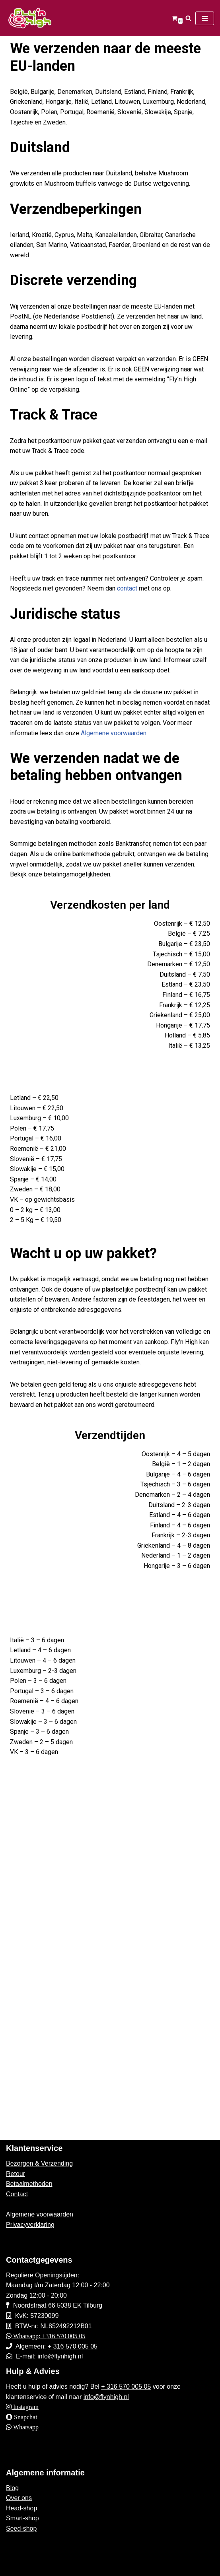 The image size is (220, 2576). What do you see at coordinates (30, 18) in the screenshot?
I see `[Fly'n High]` at bounding box center [30, 18].